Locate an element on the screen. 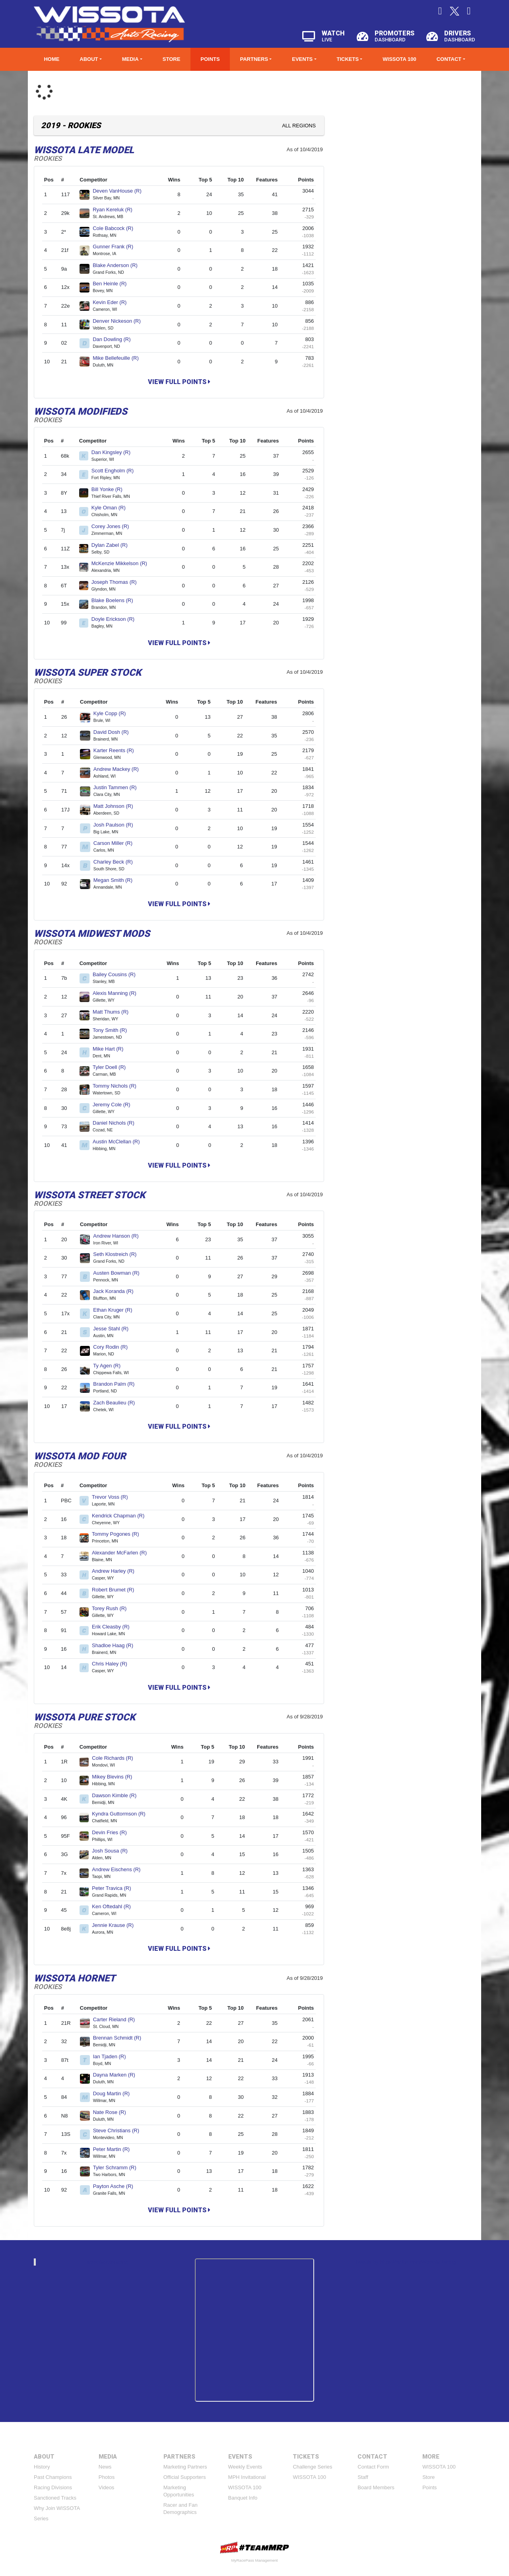 The image size is (509, 2576). Dayna Marken (R) is located at coordinates (117, 2075).